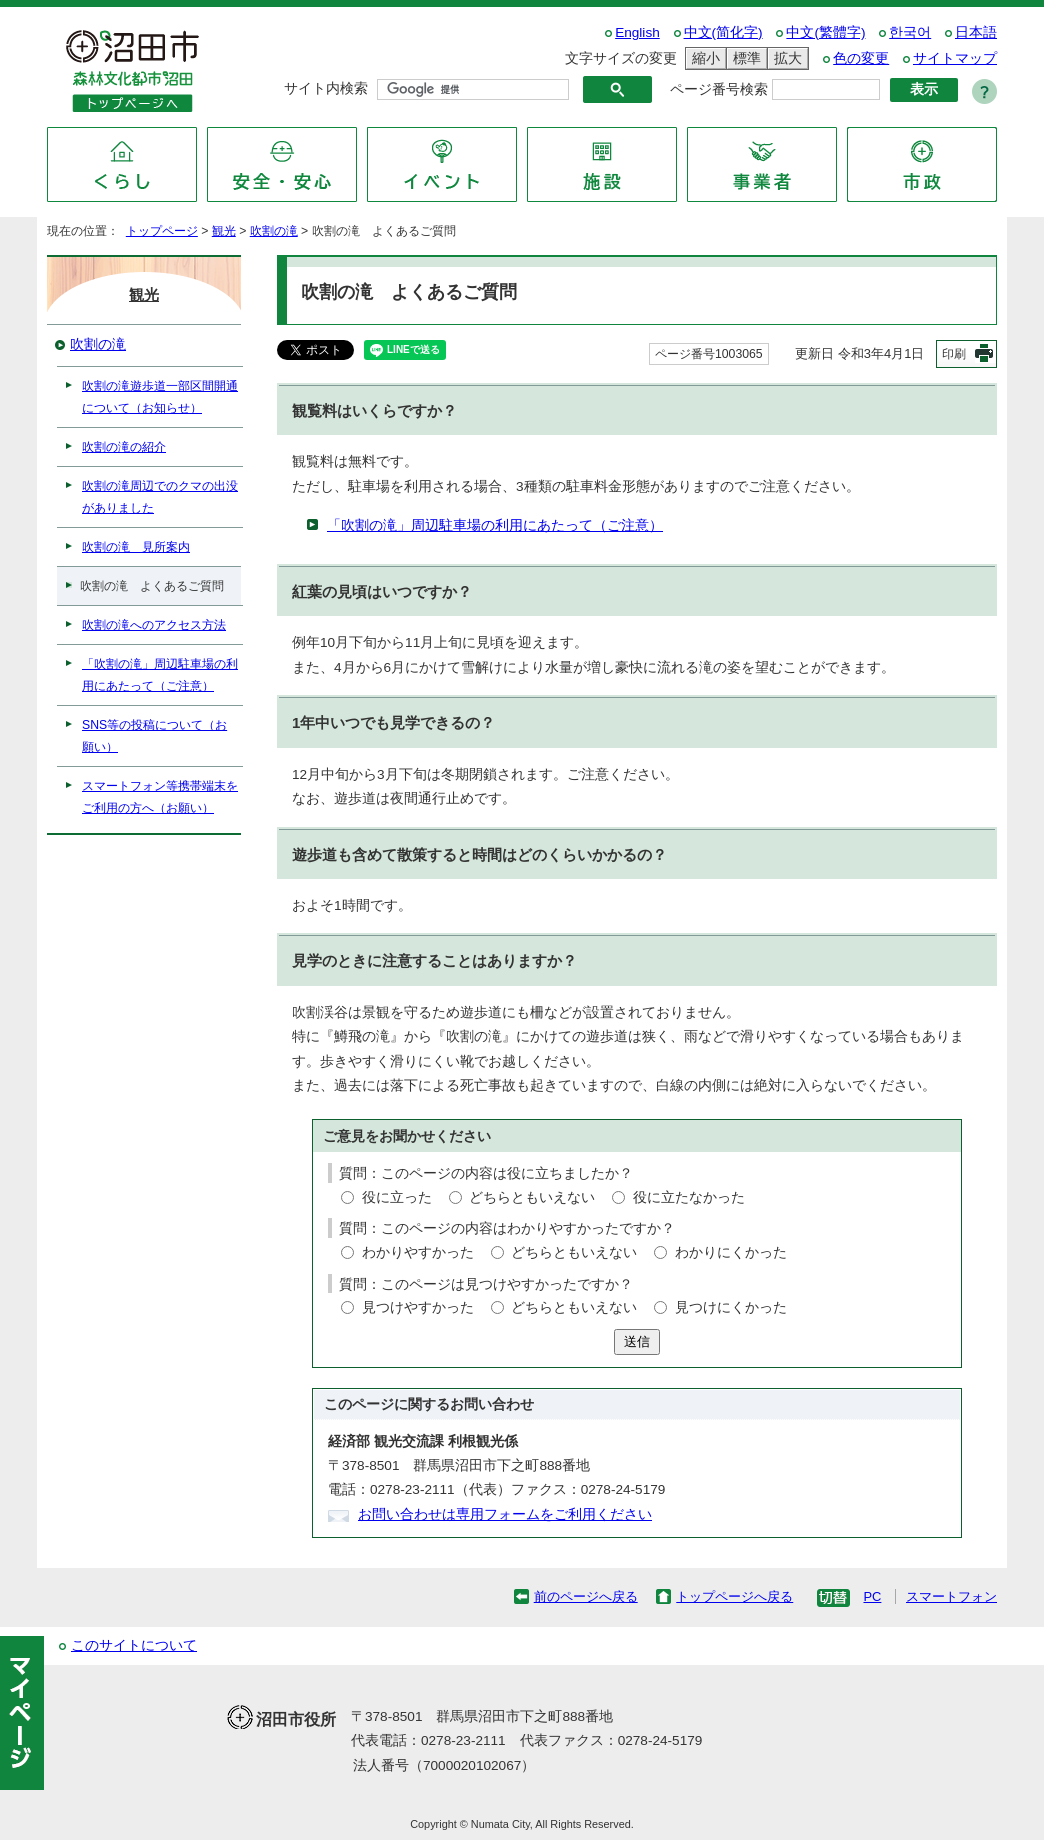  What do you see at coordinates (637, 1341) in the screenshot?
I see `送信` at bounding box center [637, 1341].